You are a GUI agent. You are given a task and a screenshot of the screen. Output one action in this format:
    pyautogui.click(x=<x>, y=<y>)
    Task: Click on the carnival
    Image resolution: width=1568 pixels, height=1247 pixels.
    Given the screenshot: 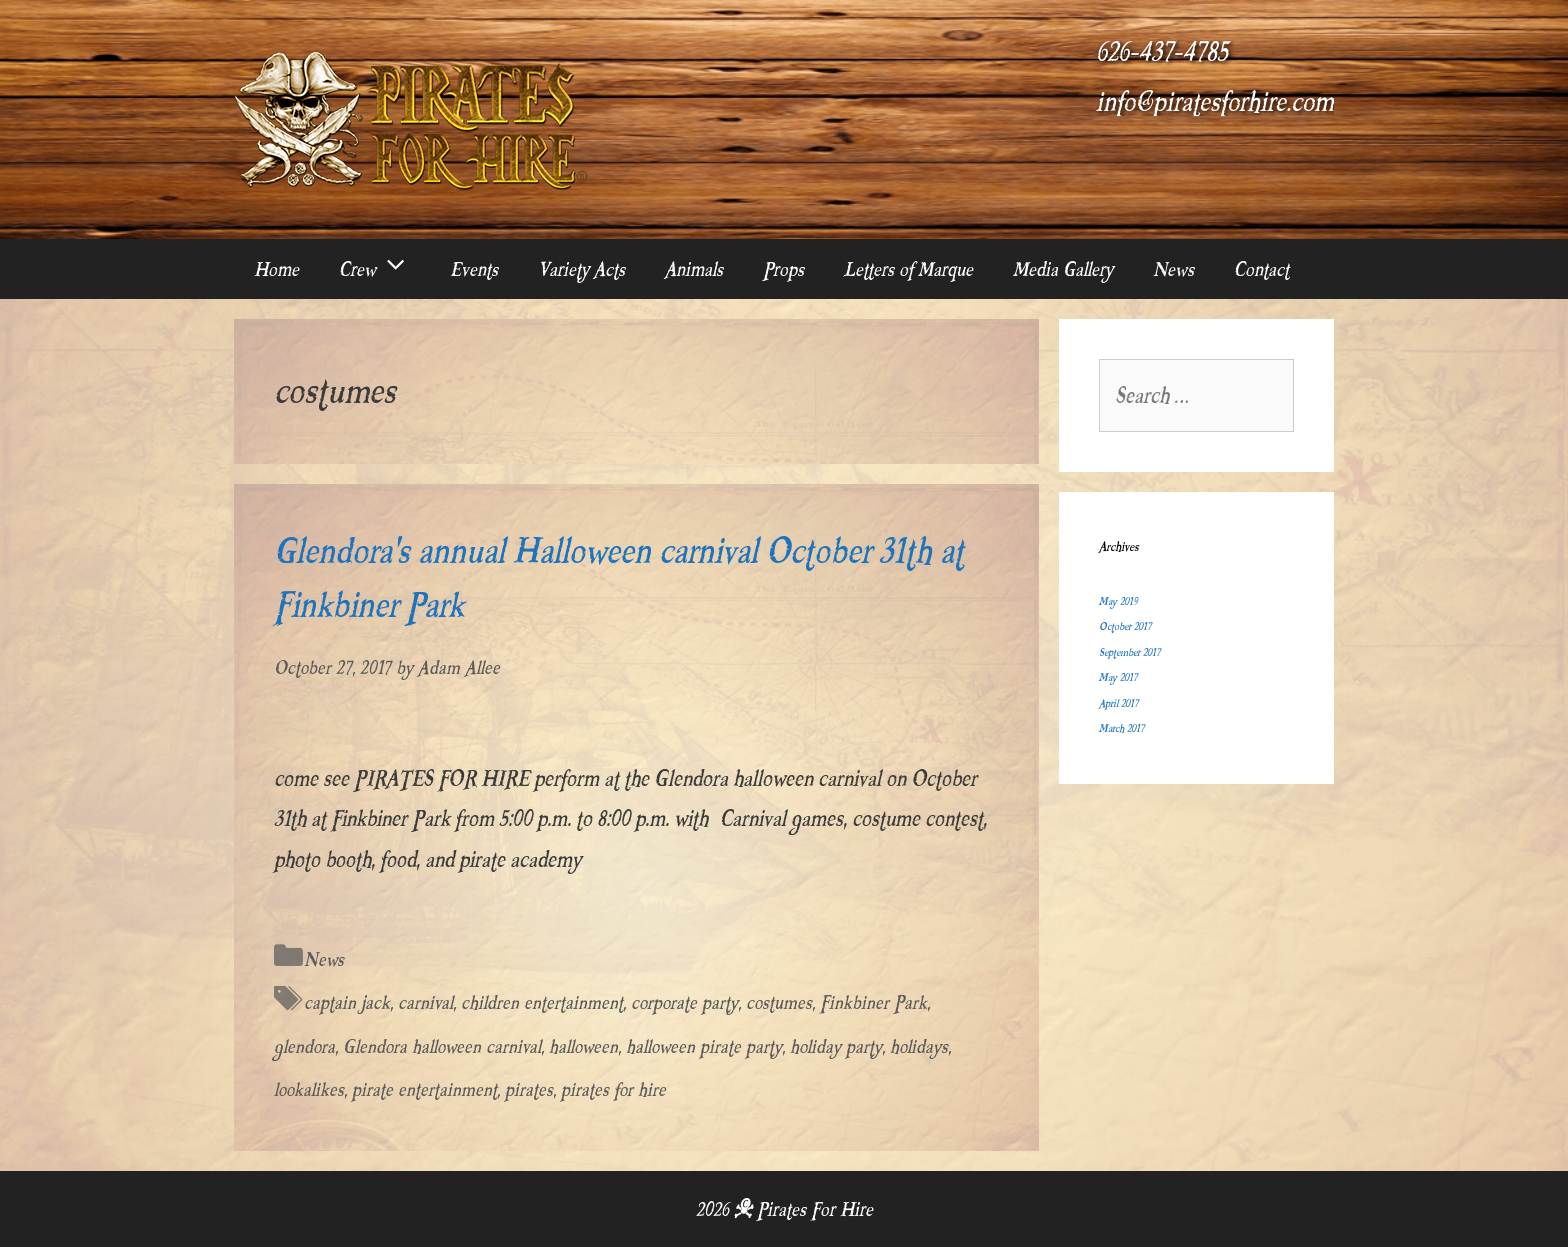 What is the action you would take?
    pyautogui.click(x=425, y=1002)
    